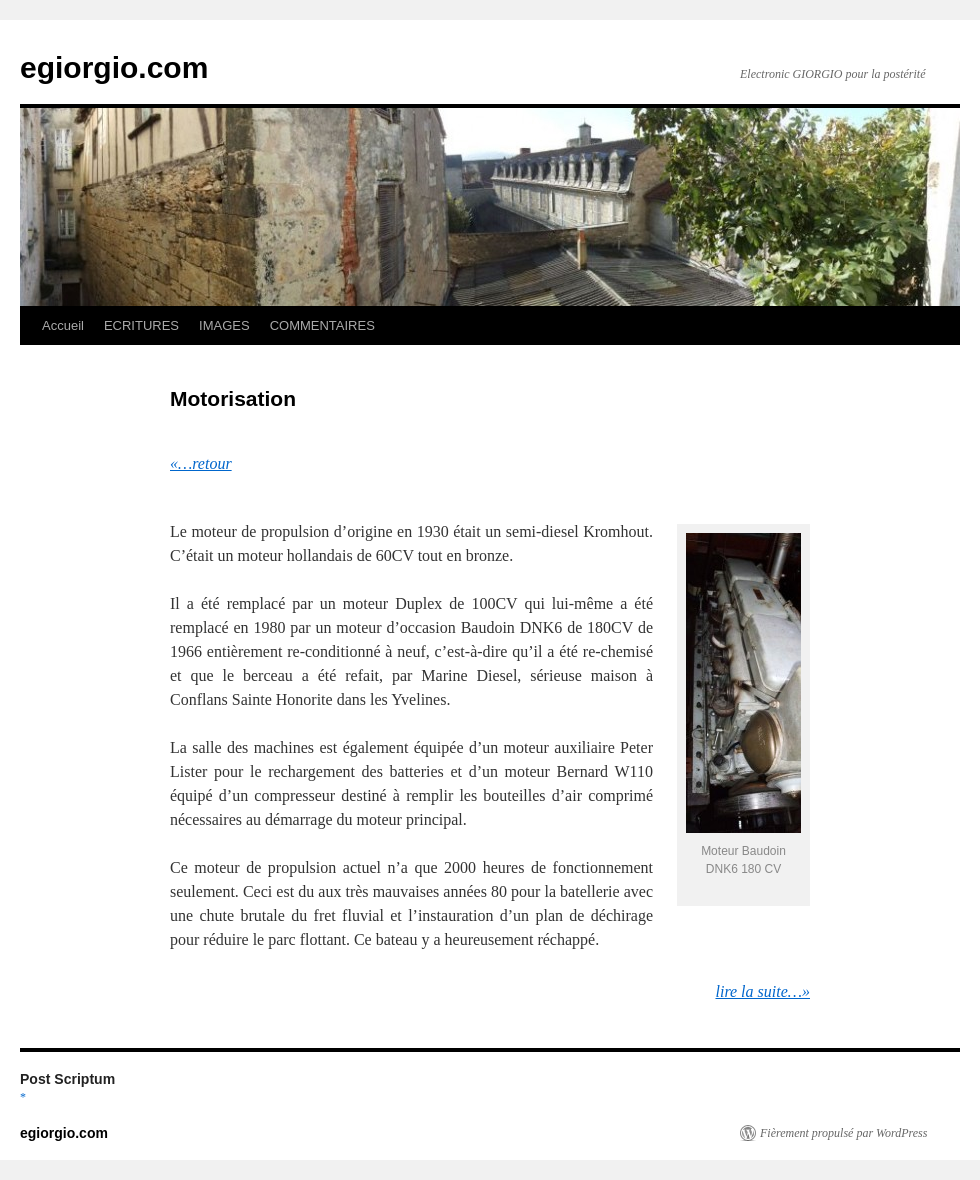  I want to click on egiorgio.com, so click(114, 67).